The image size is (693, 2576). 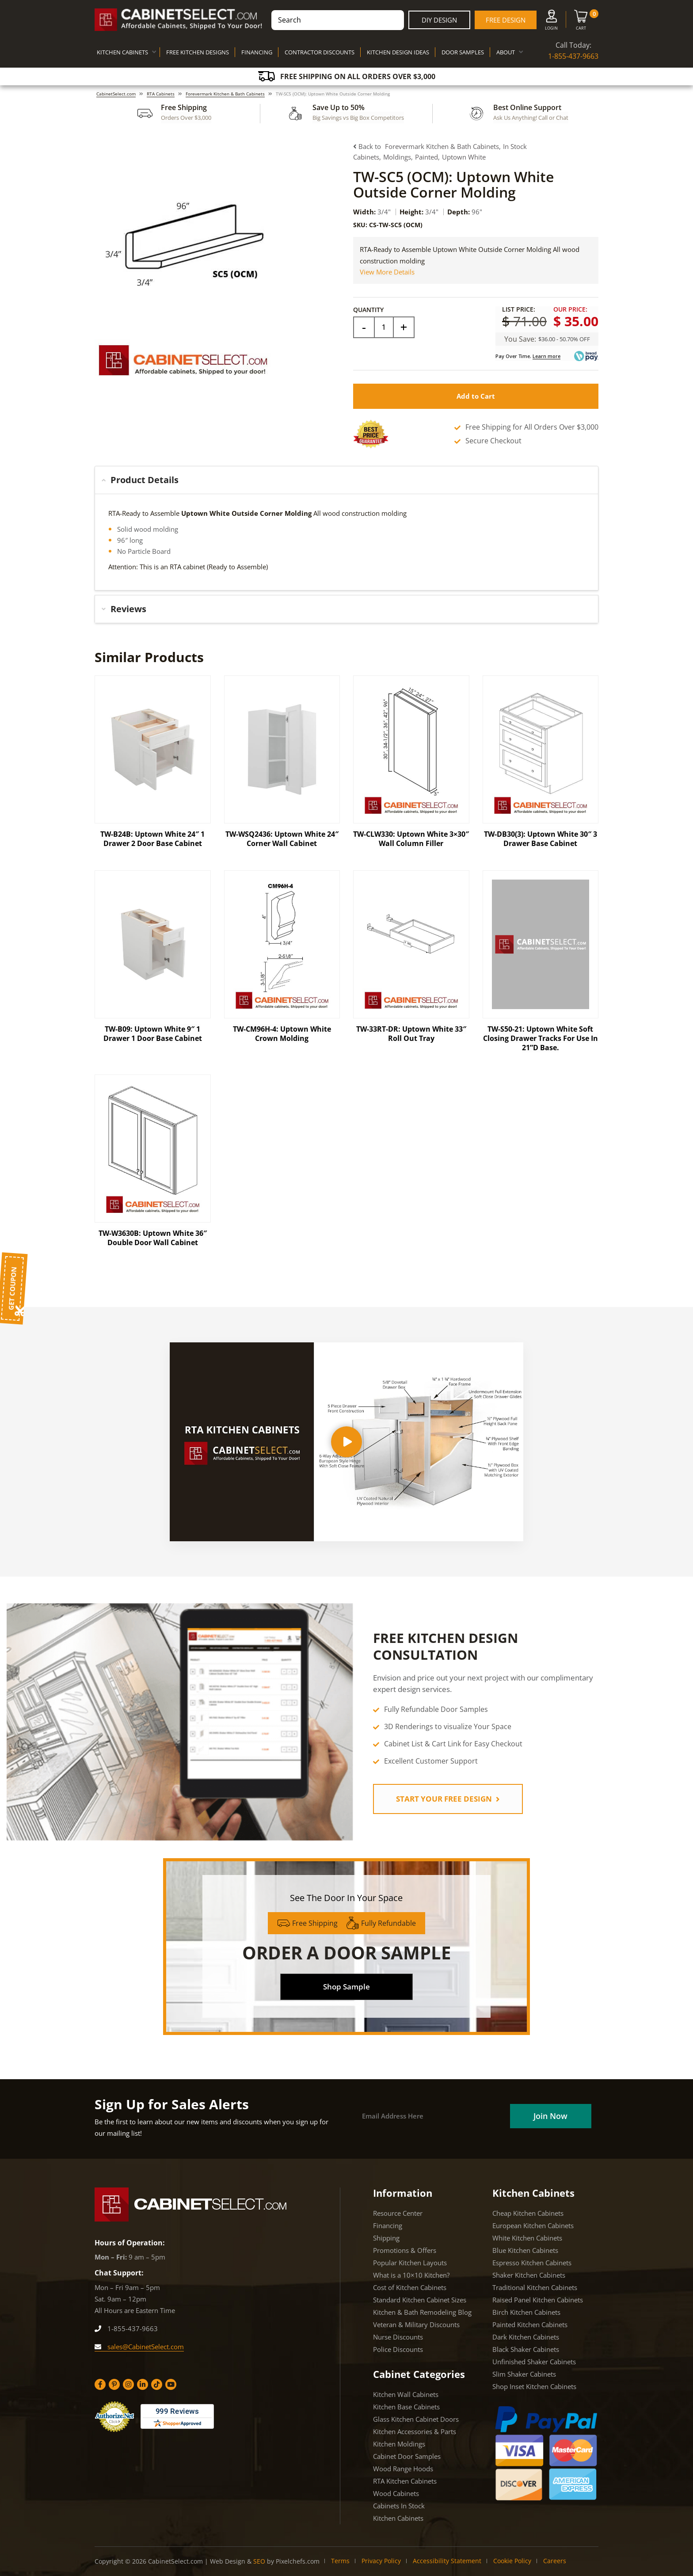 I want to click on Cabinets In Stock, so click(x=399, y=2505).